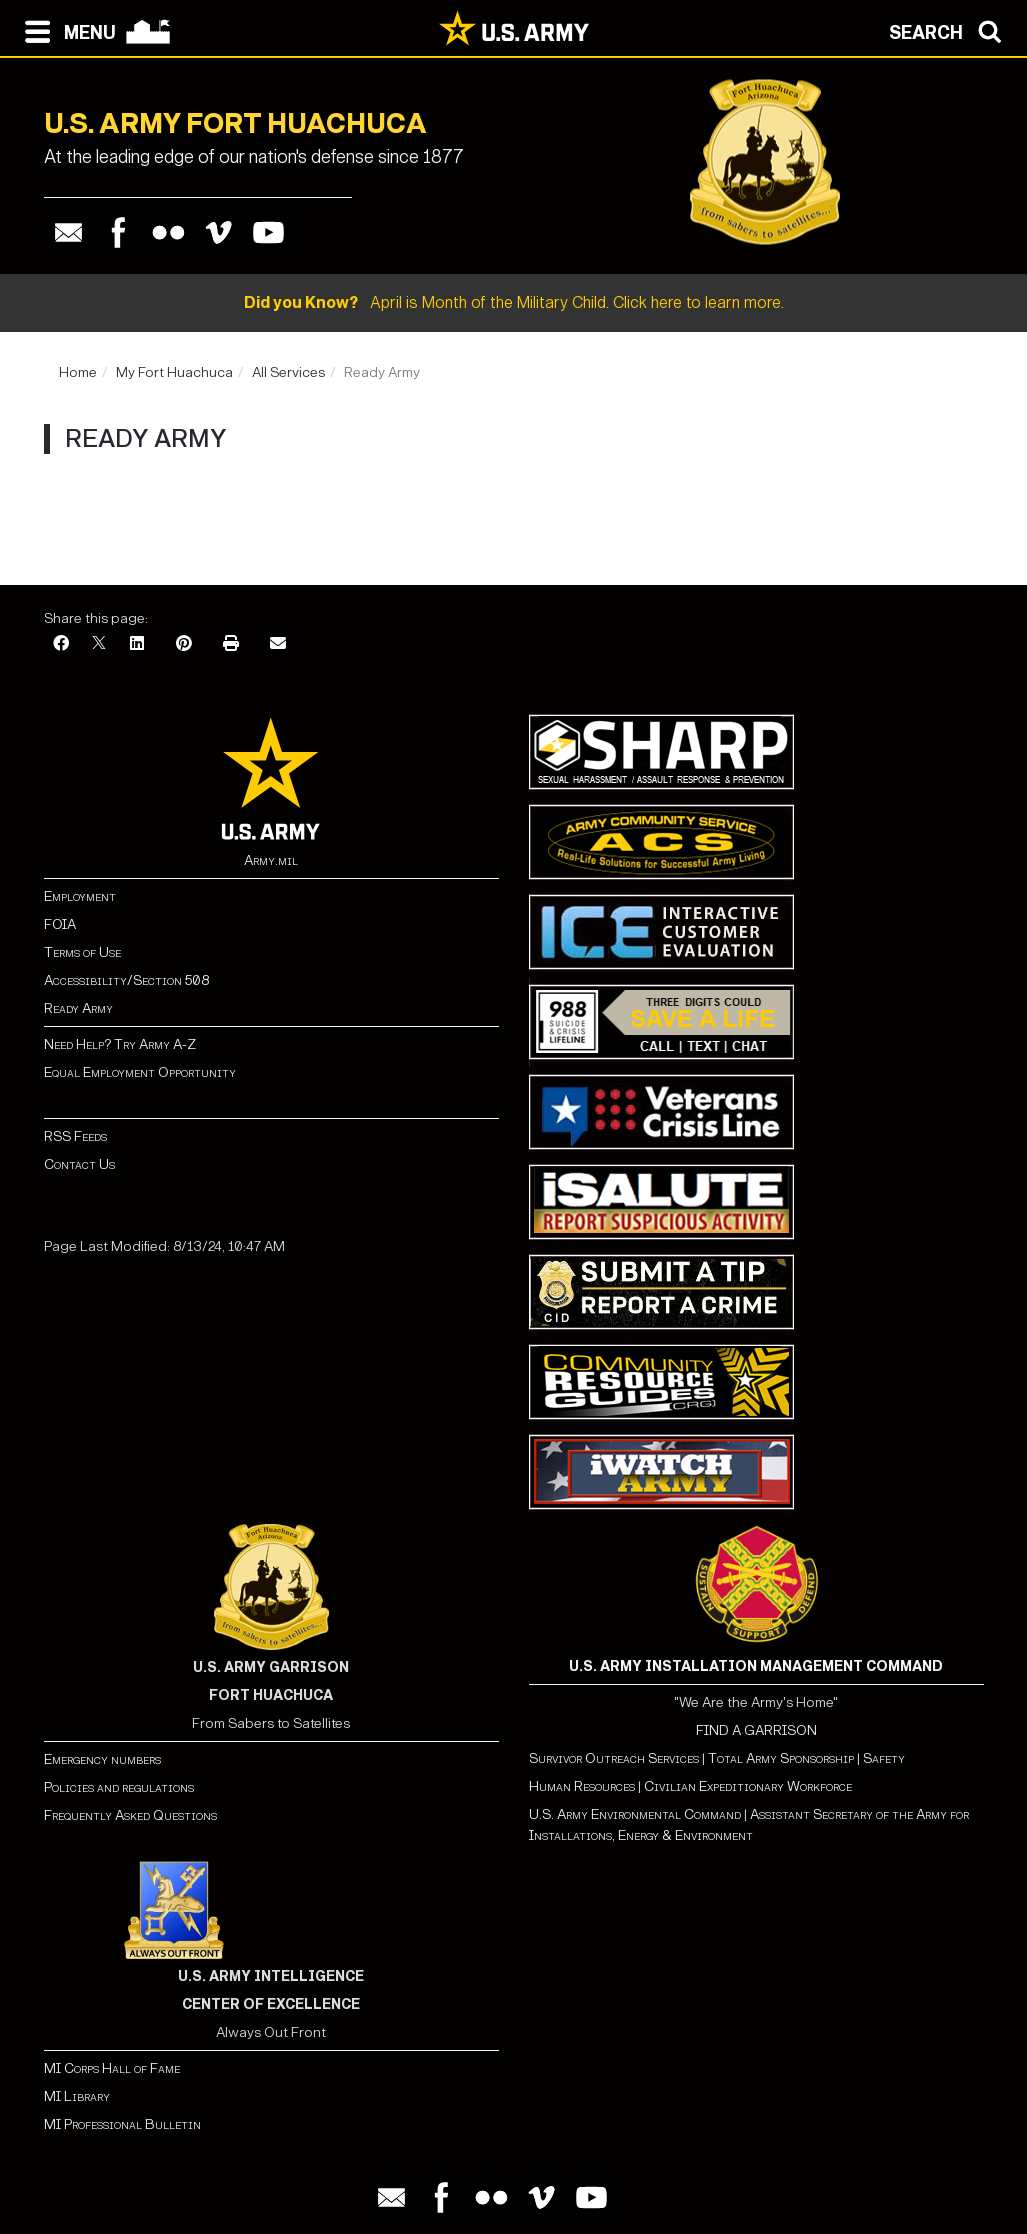  What do you see at coordinates (582, 1786) in the screenshot?
I see `Human Resources` at bounding box center [582, 1786].